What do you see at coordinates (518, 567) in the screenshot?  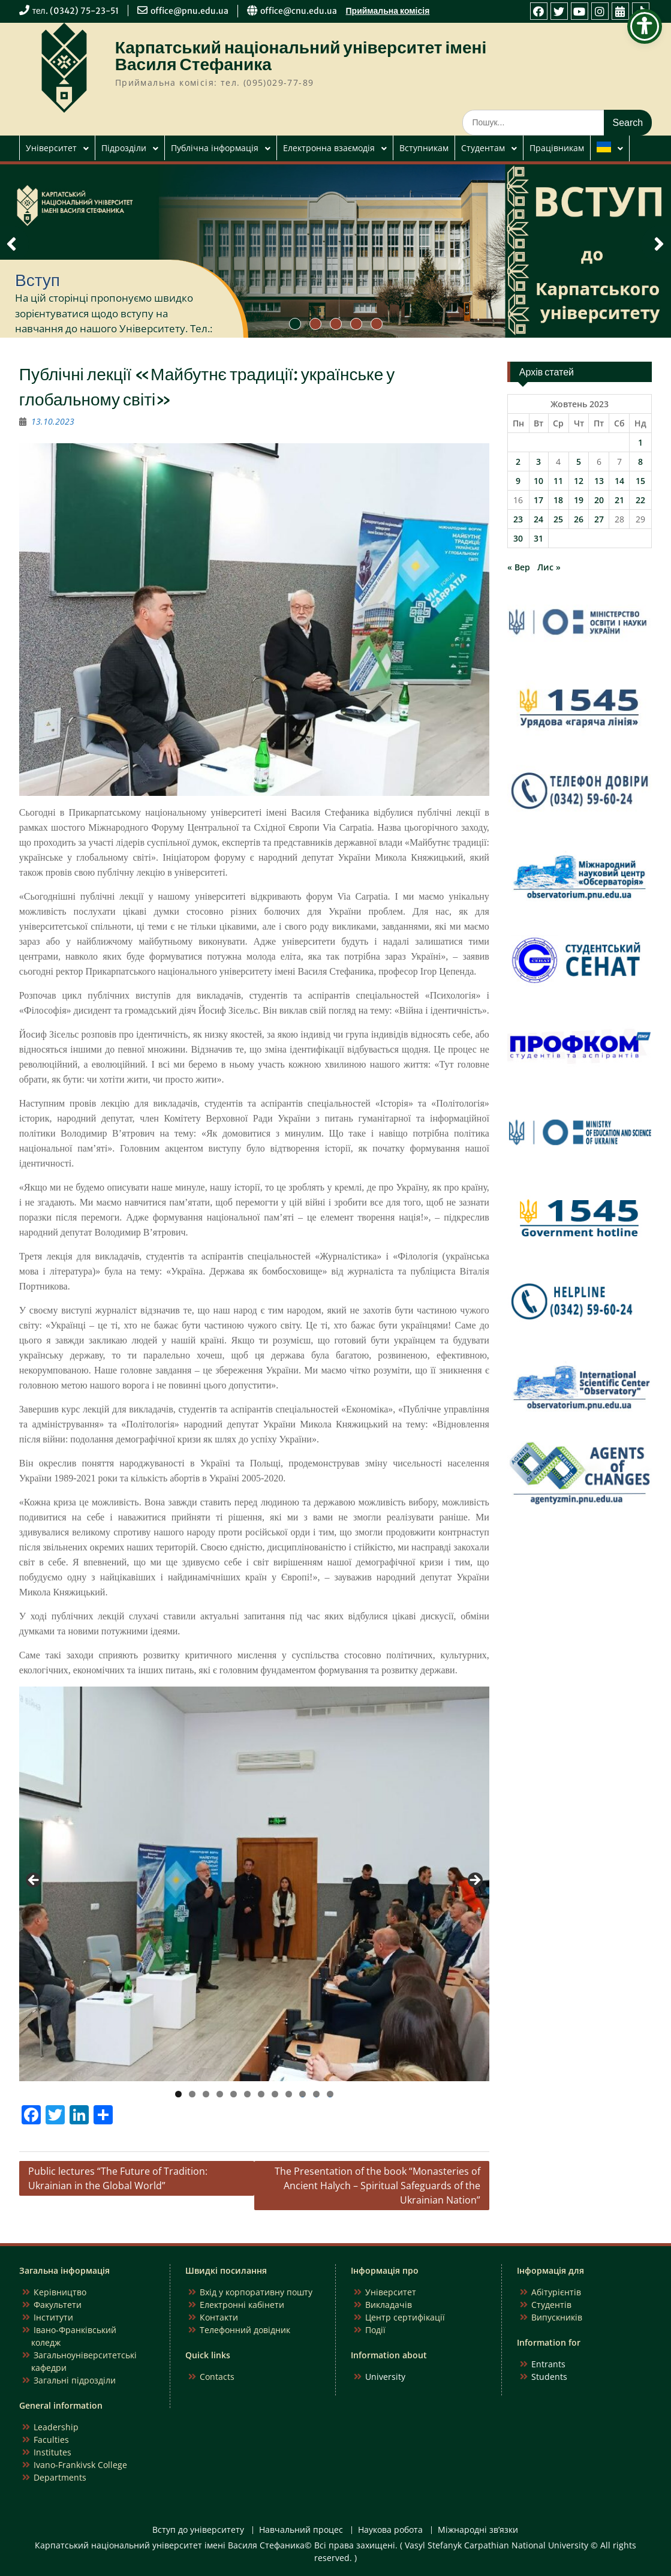 I see `« Вер` at bounding box center [518, 567].